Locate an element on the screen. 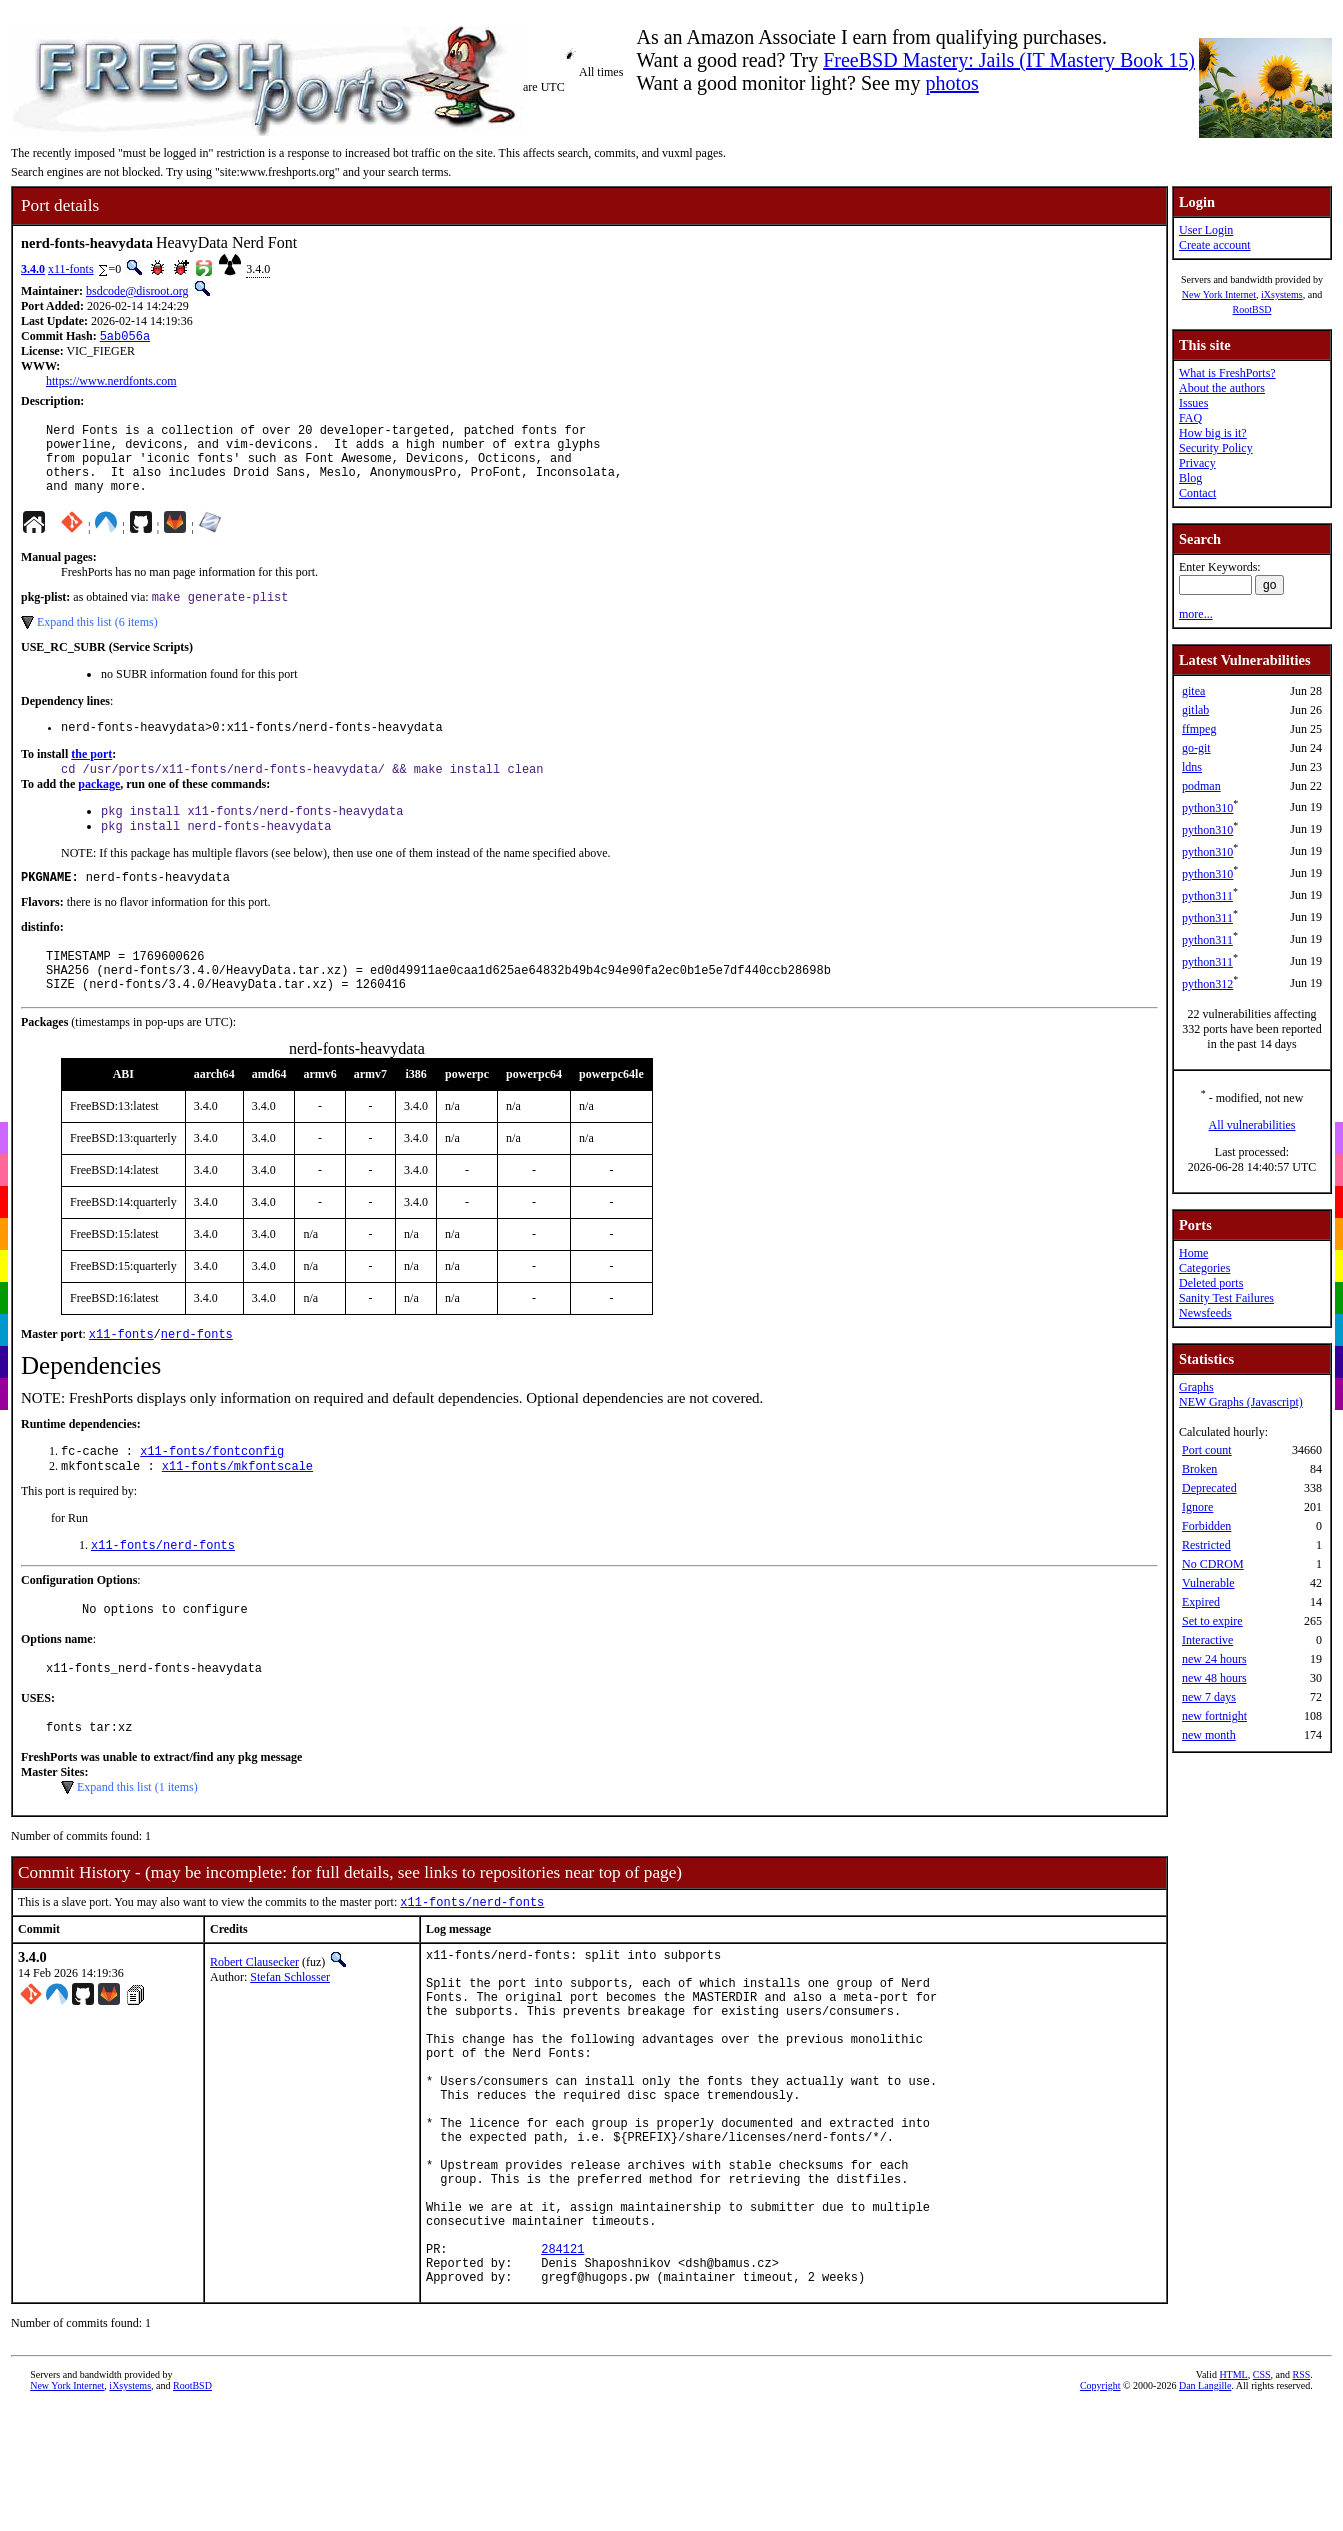  About the authors is located at coordinates (1222, 388).